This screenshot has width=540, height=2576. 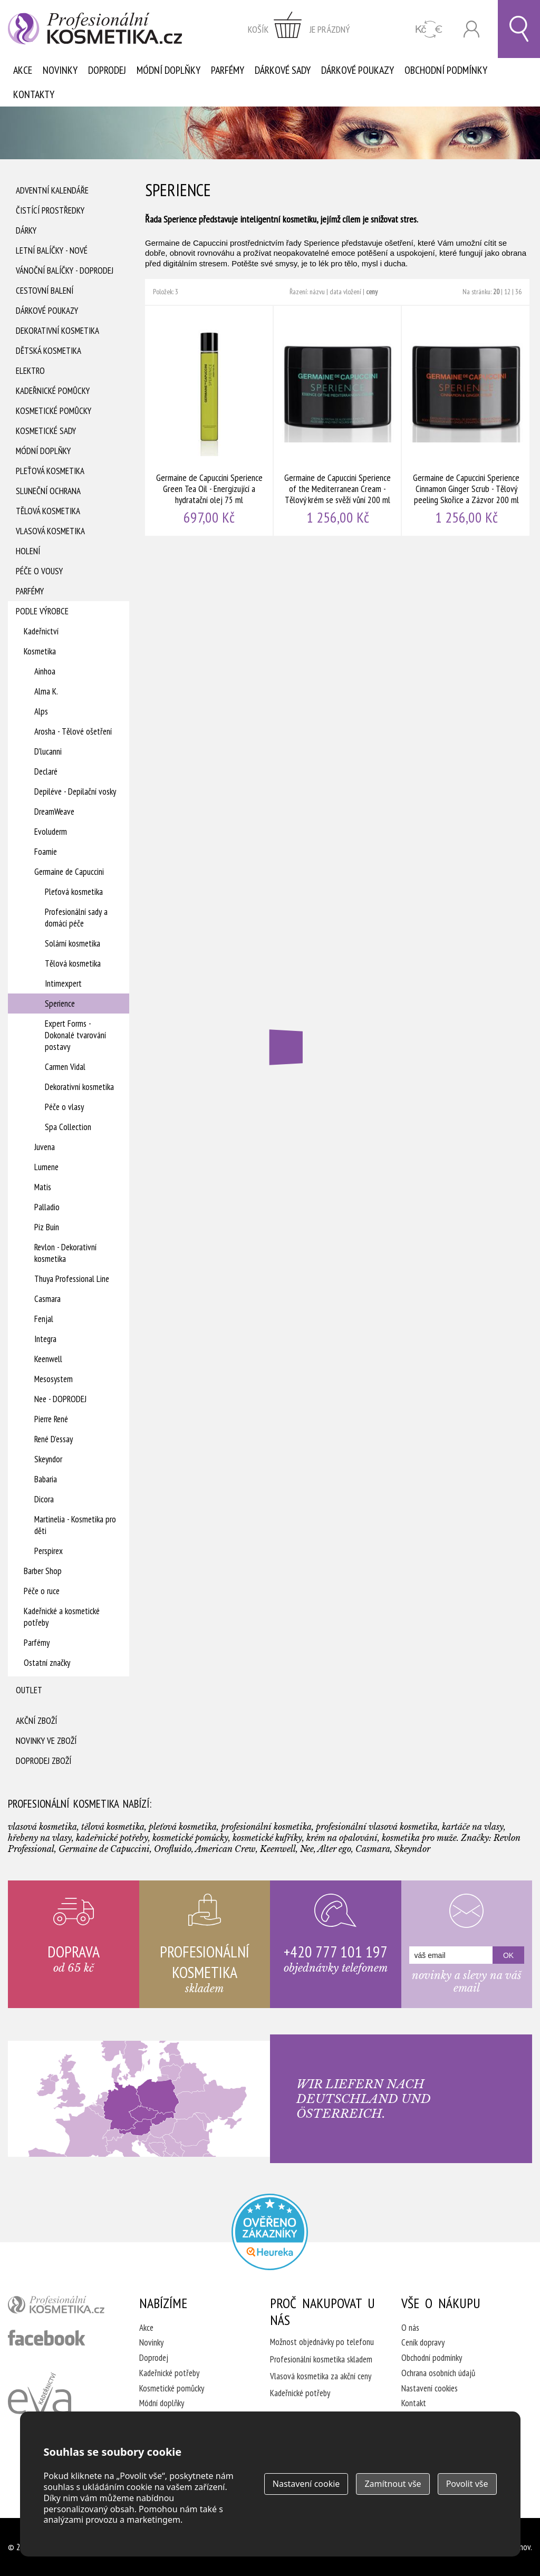 I want to click on Adventní Kalendáře, so click(x=52, y=190).